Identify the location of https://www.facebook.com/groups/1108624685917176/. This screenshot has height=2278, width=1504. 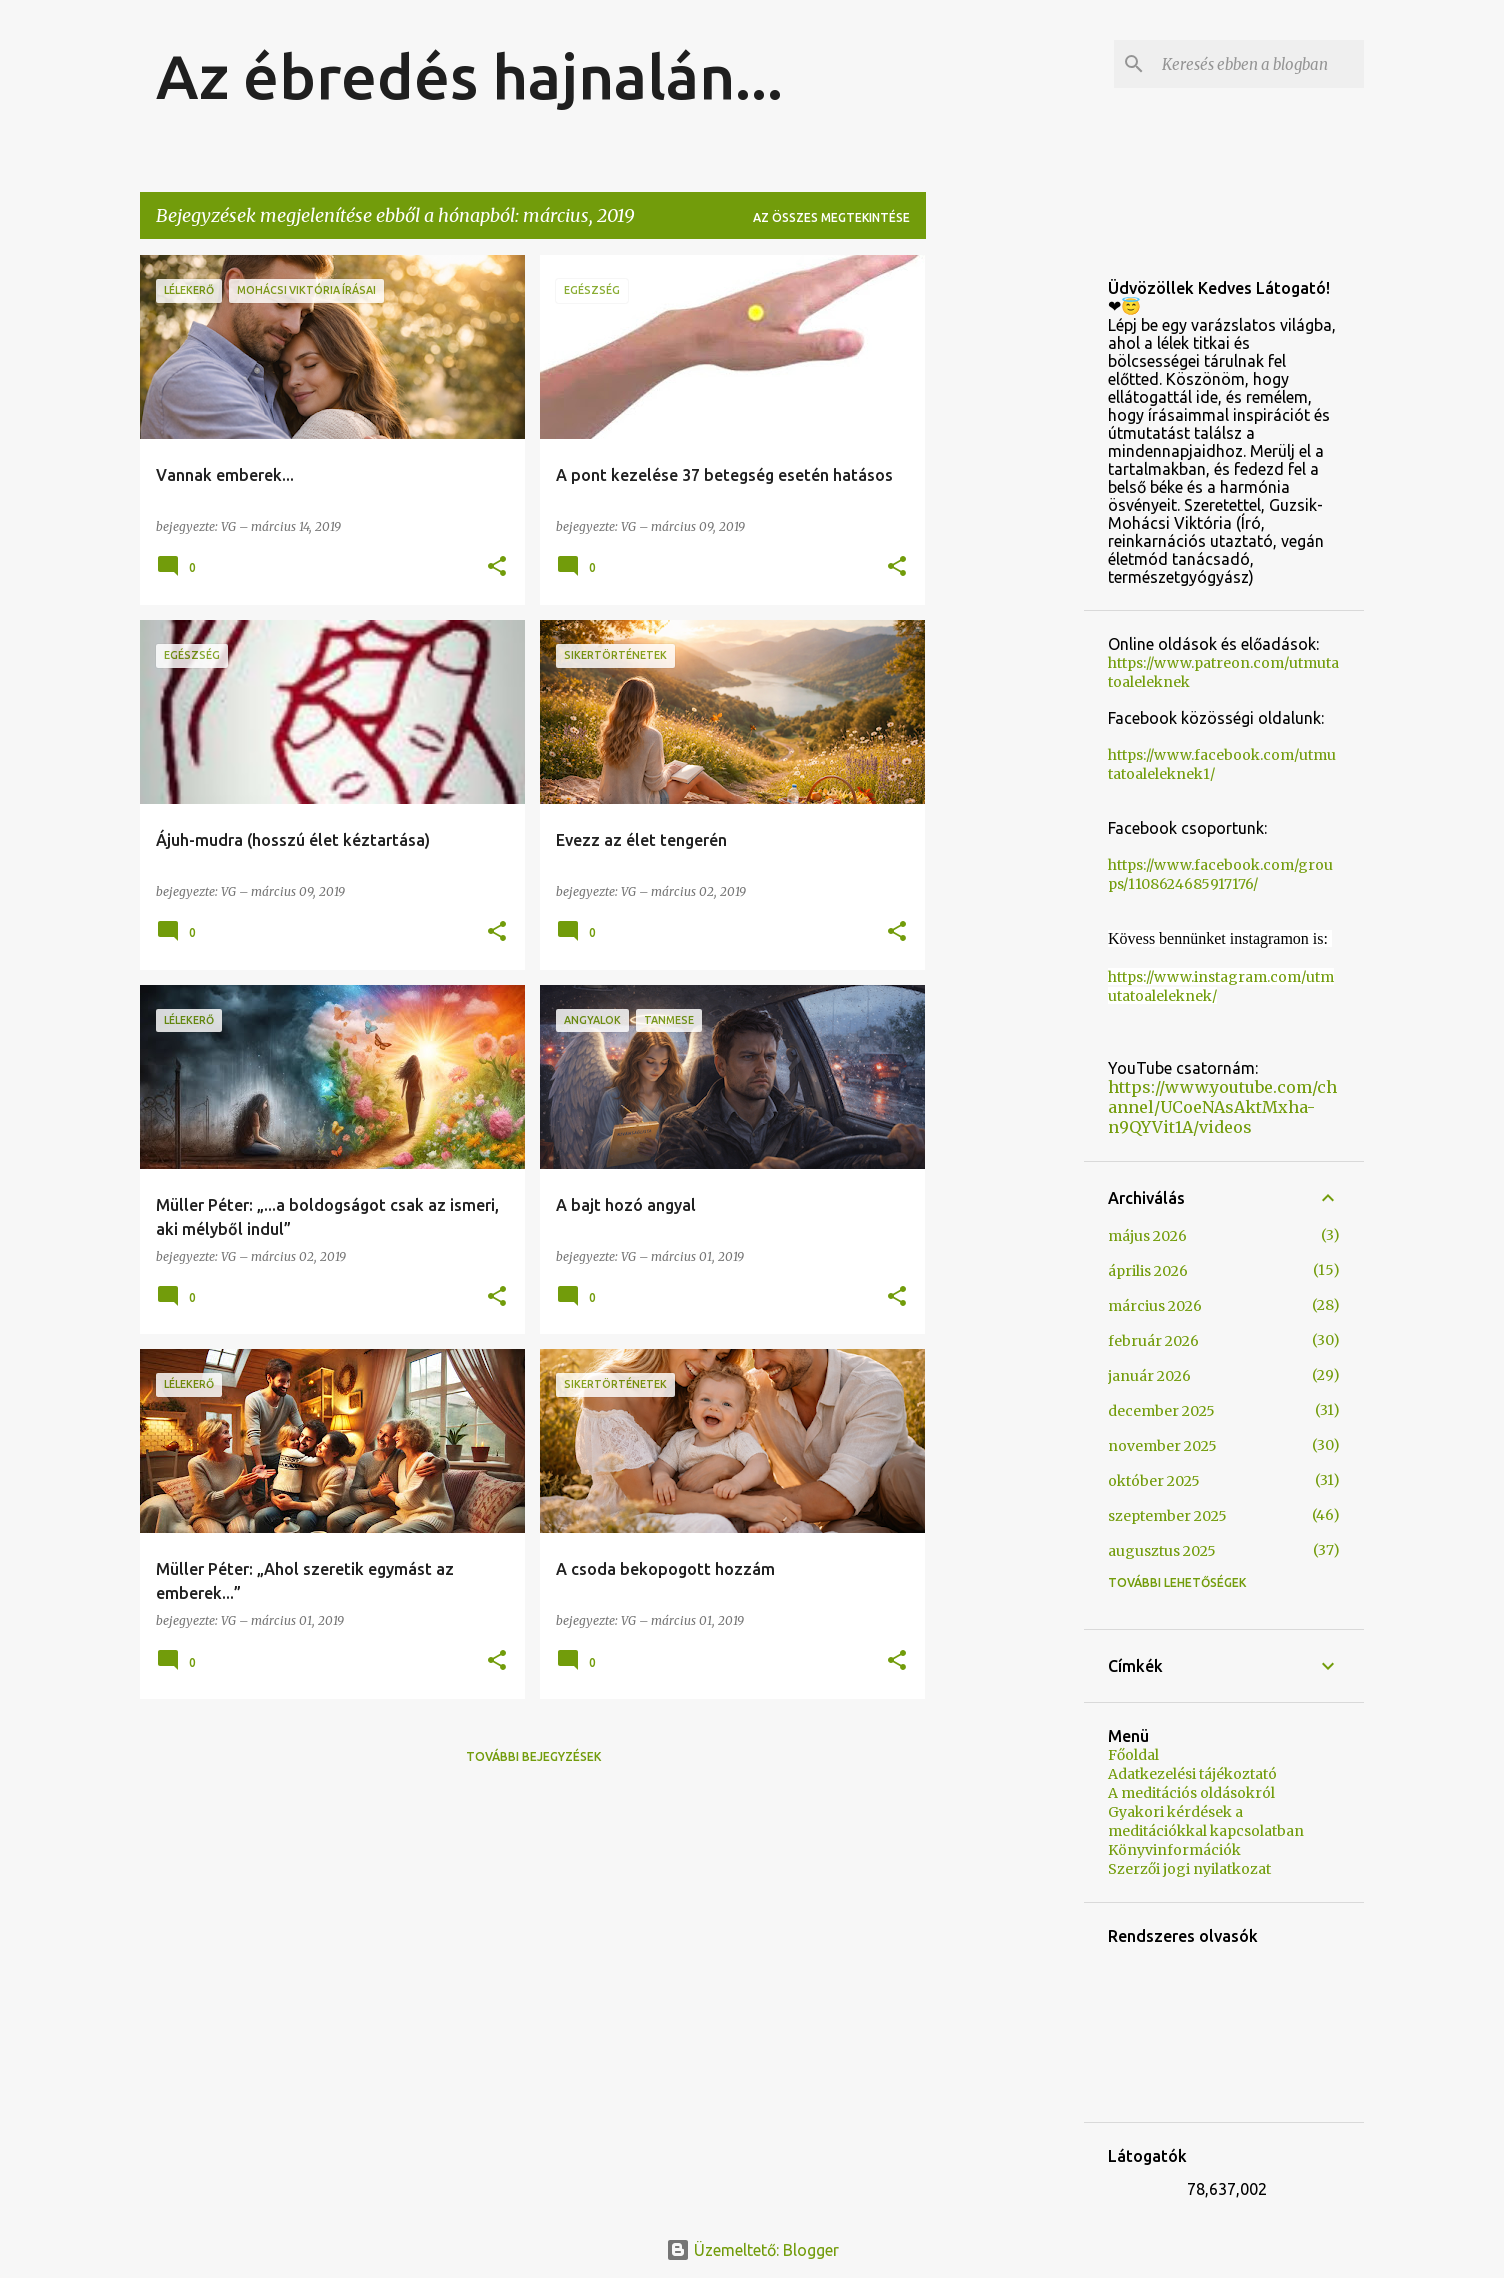
(1220, 874).